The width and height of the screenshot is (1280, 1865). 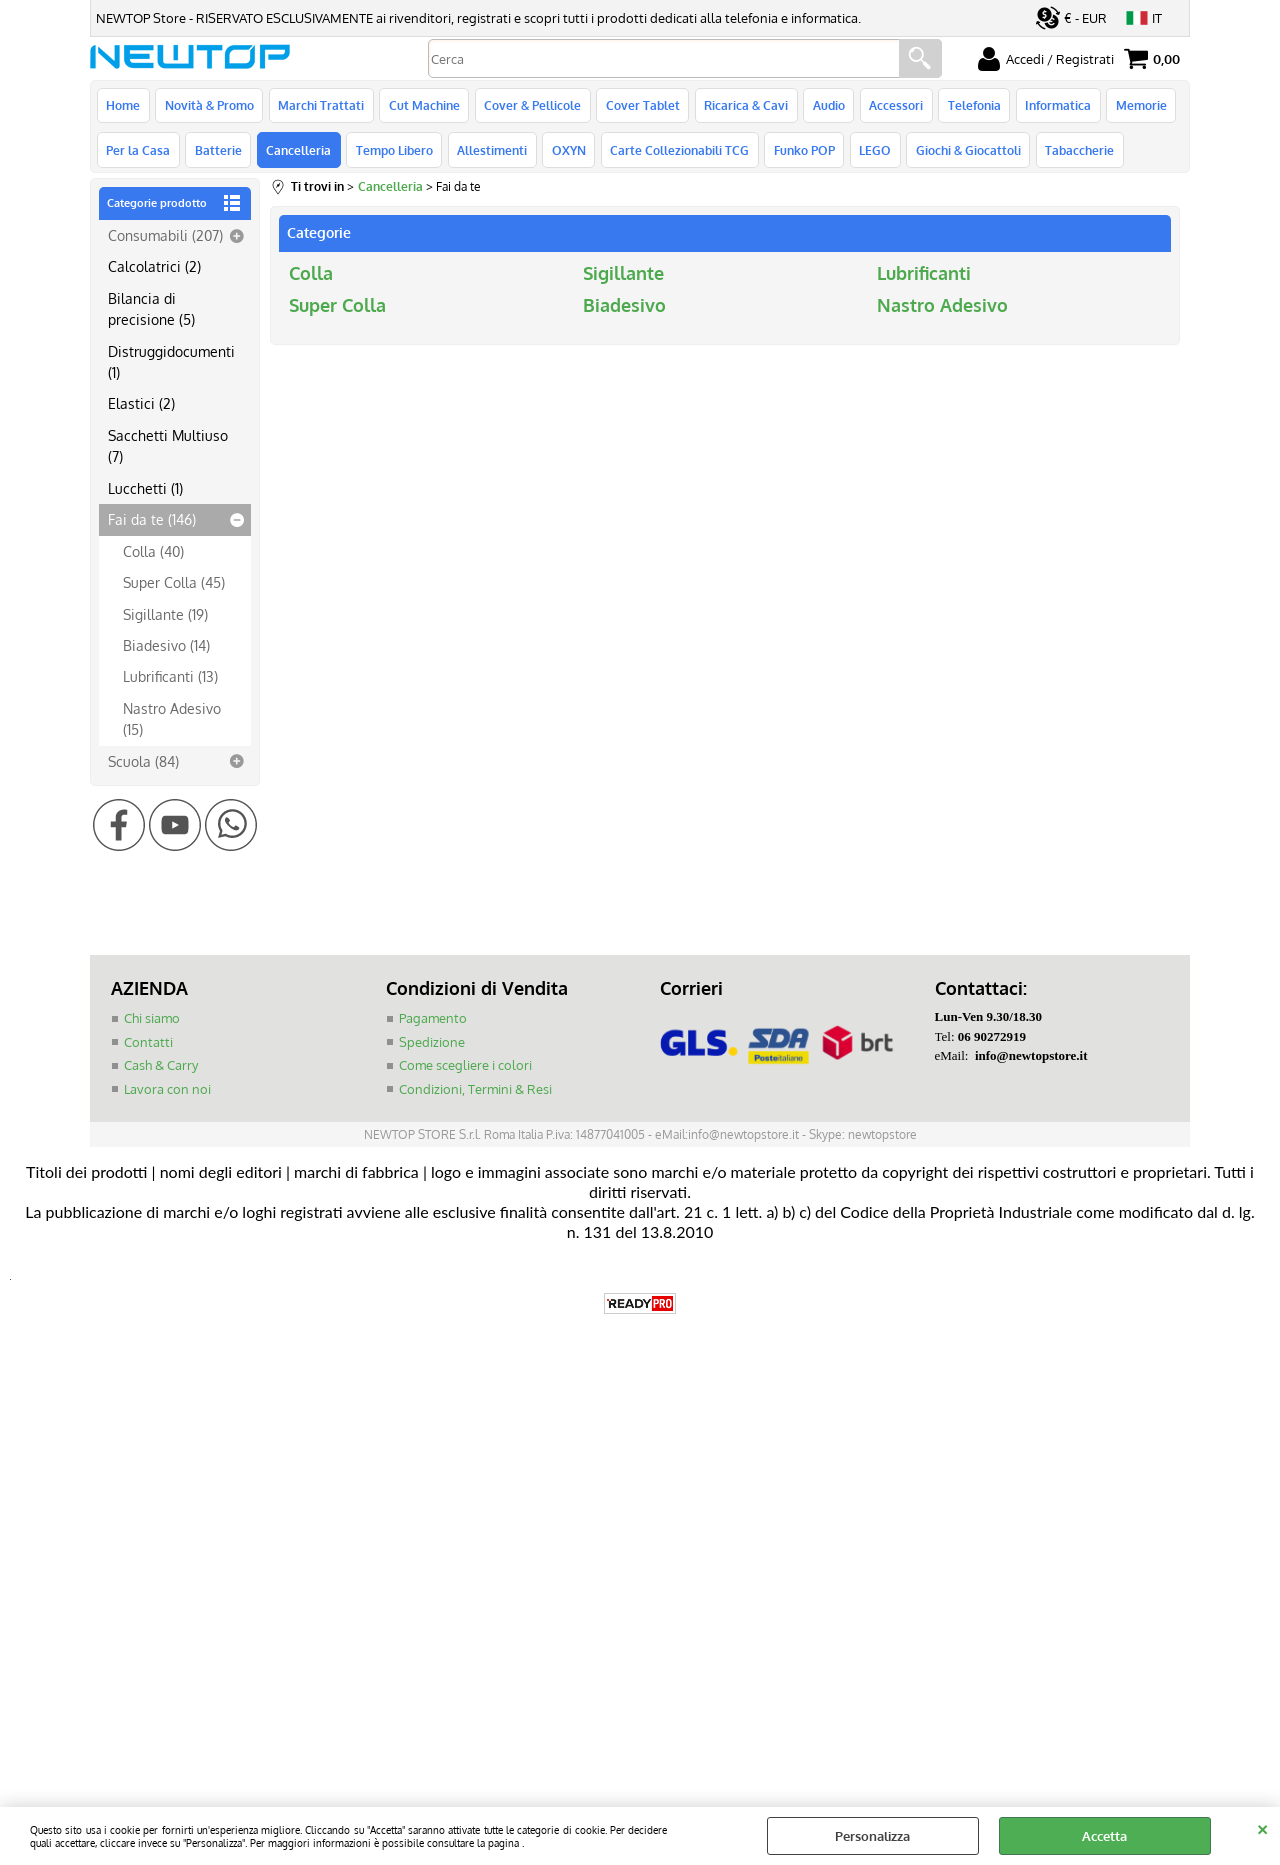 I want to click on Colla (40), so click(x=153, y=554).